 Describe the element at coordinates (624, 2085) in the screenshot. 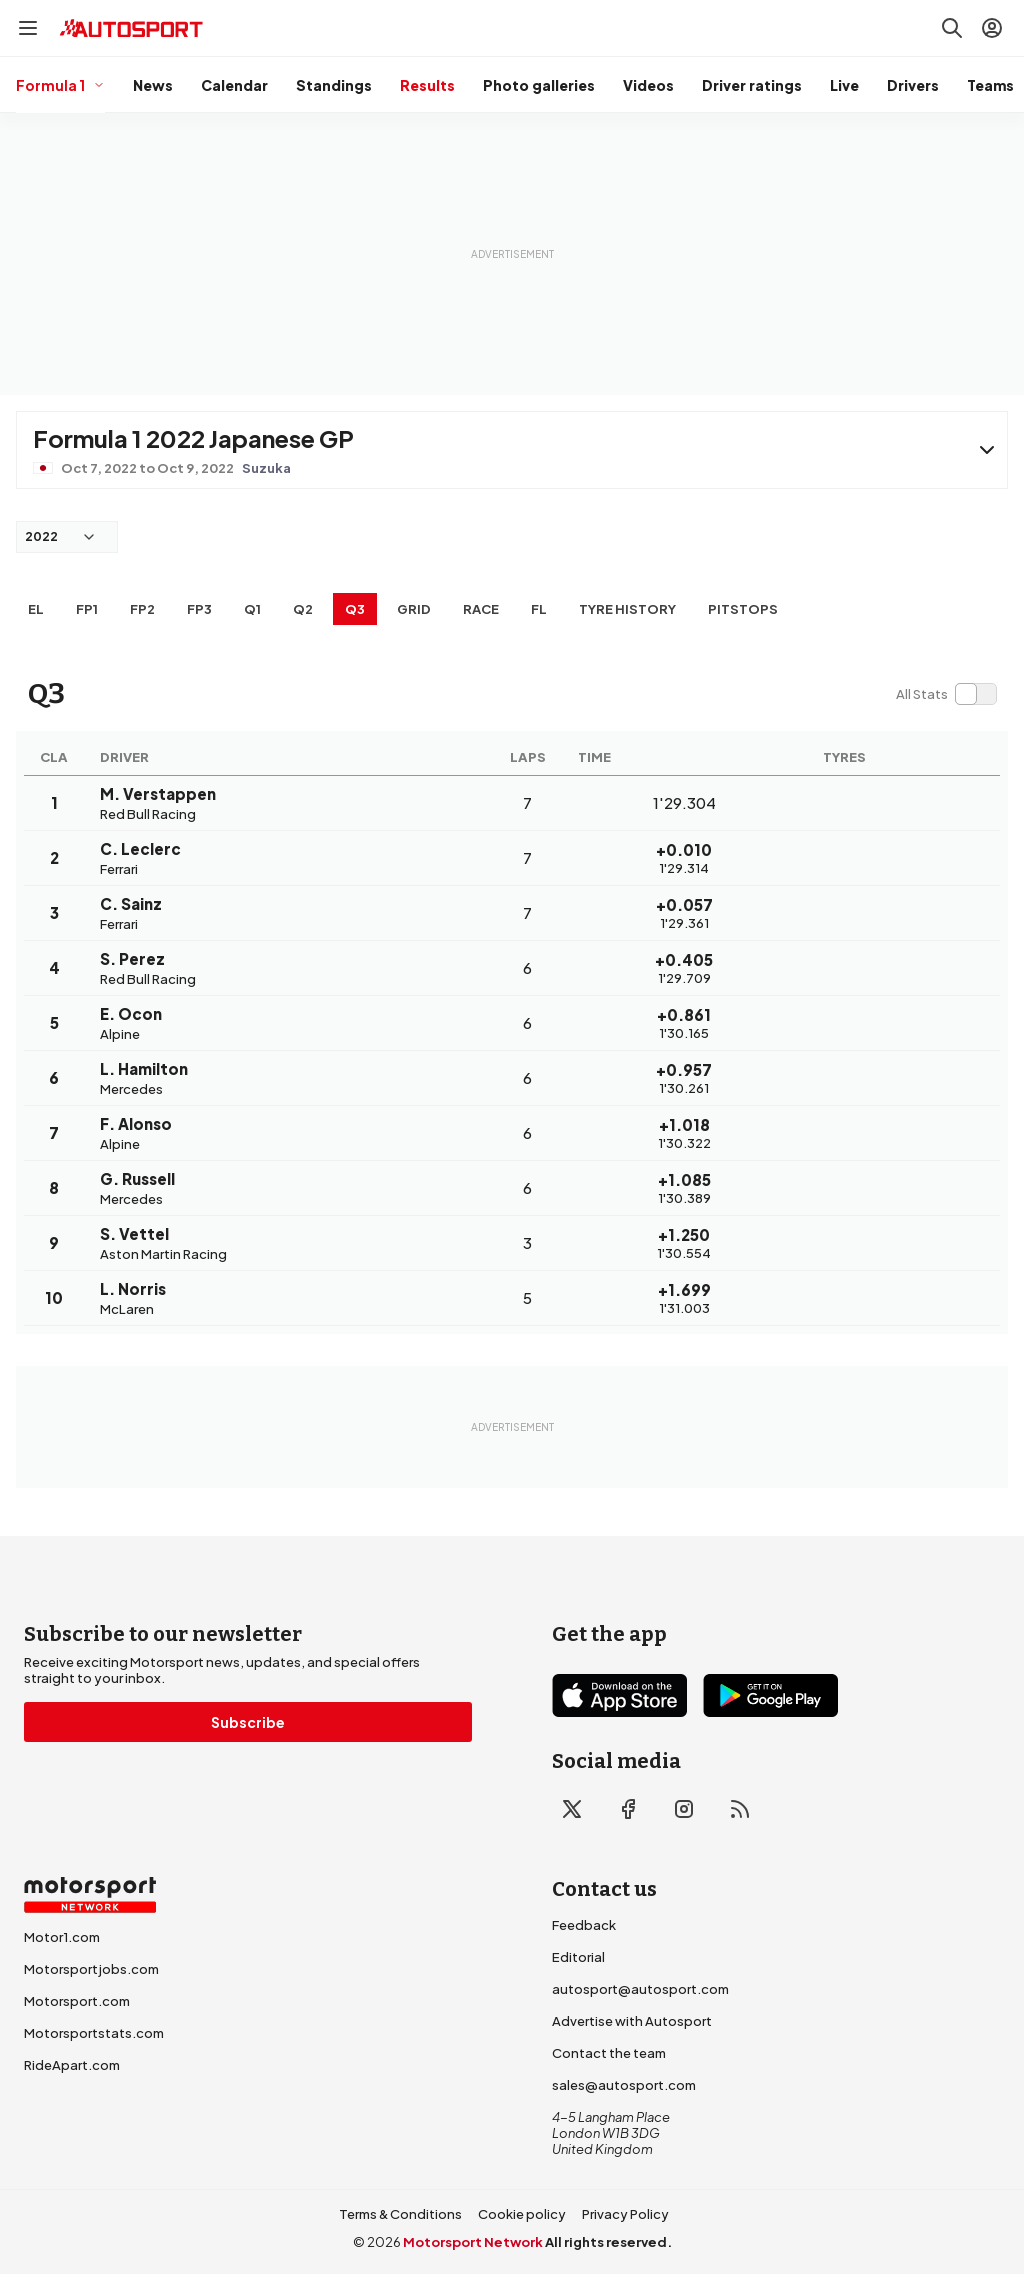

I see `sales@autosport.com` at that location.